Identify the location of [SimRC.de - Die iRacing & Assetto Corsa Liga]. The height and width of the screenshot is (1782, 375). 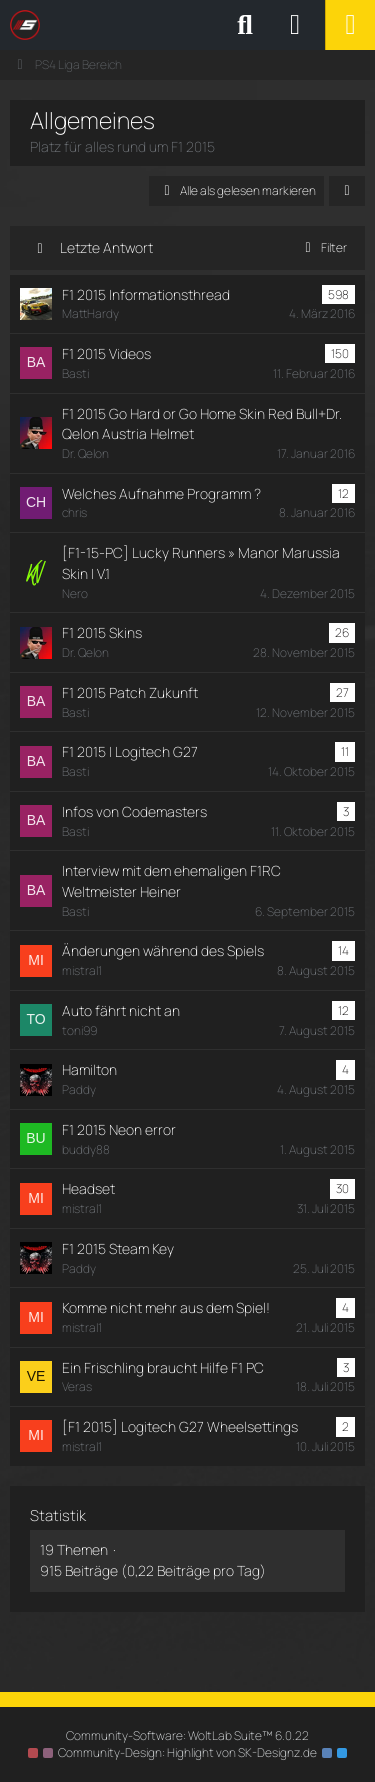
(185, 25).